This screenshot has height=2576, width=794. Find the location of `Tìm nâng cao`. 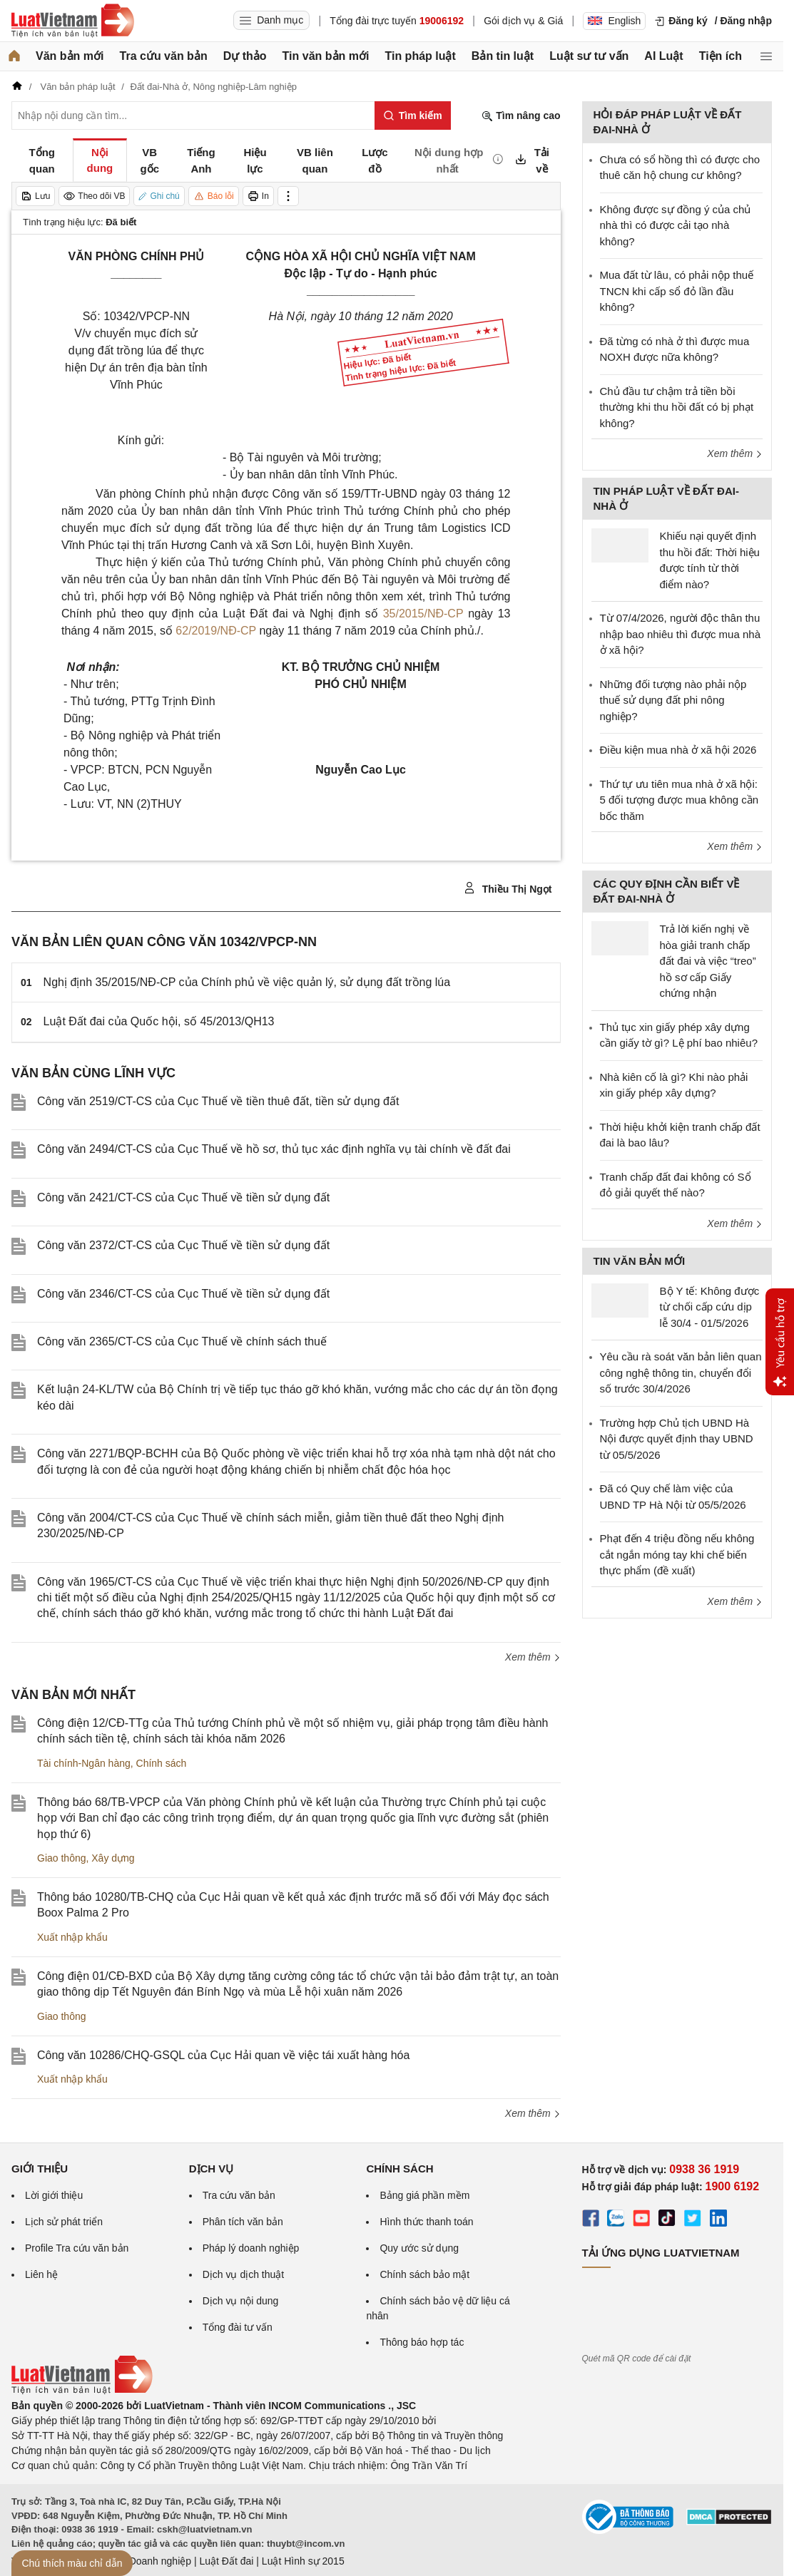

Tìm nâng cao is located at coordinates (521, 116).